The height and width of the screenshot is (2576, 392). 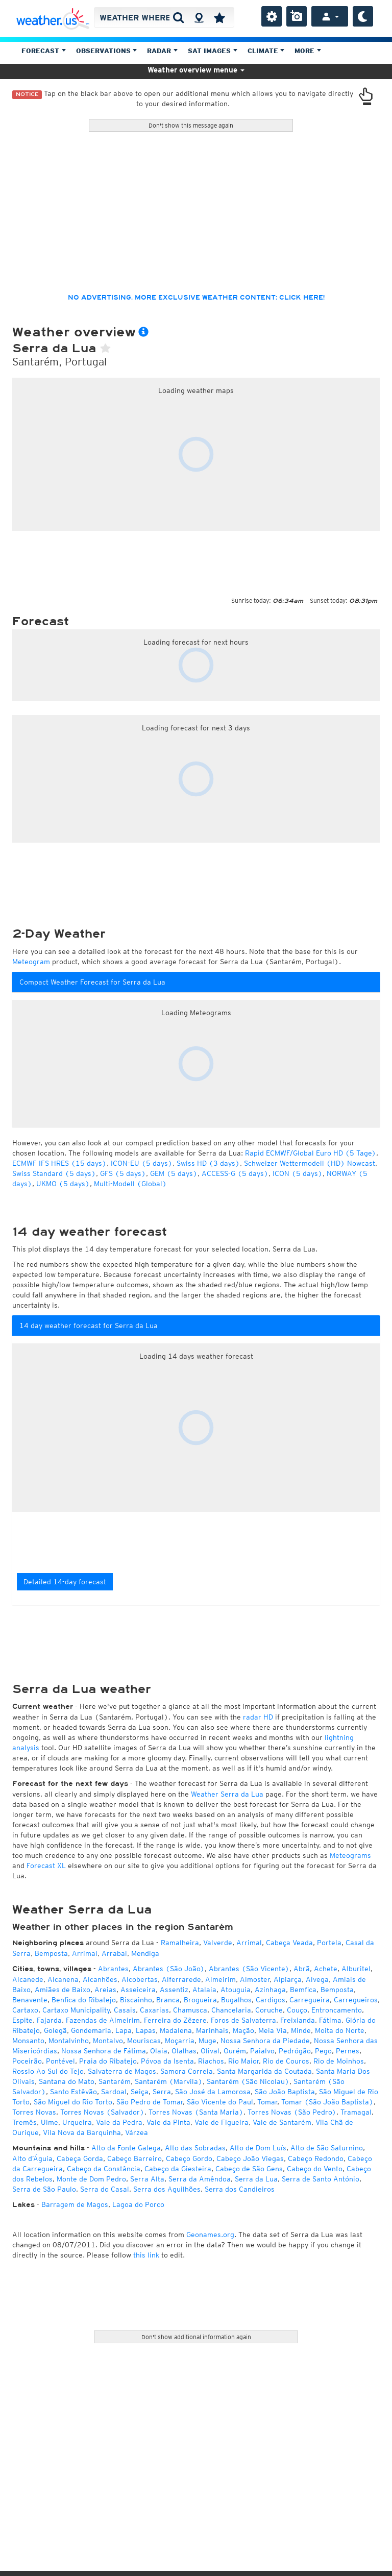 I want to click on Branca, so click(x=168, y=2000).